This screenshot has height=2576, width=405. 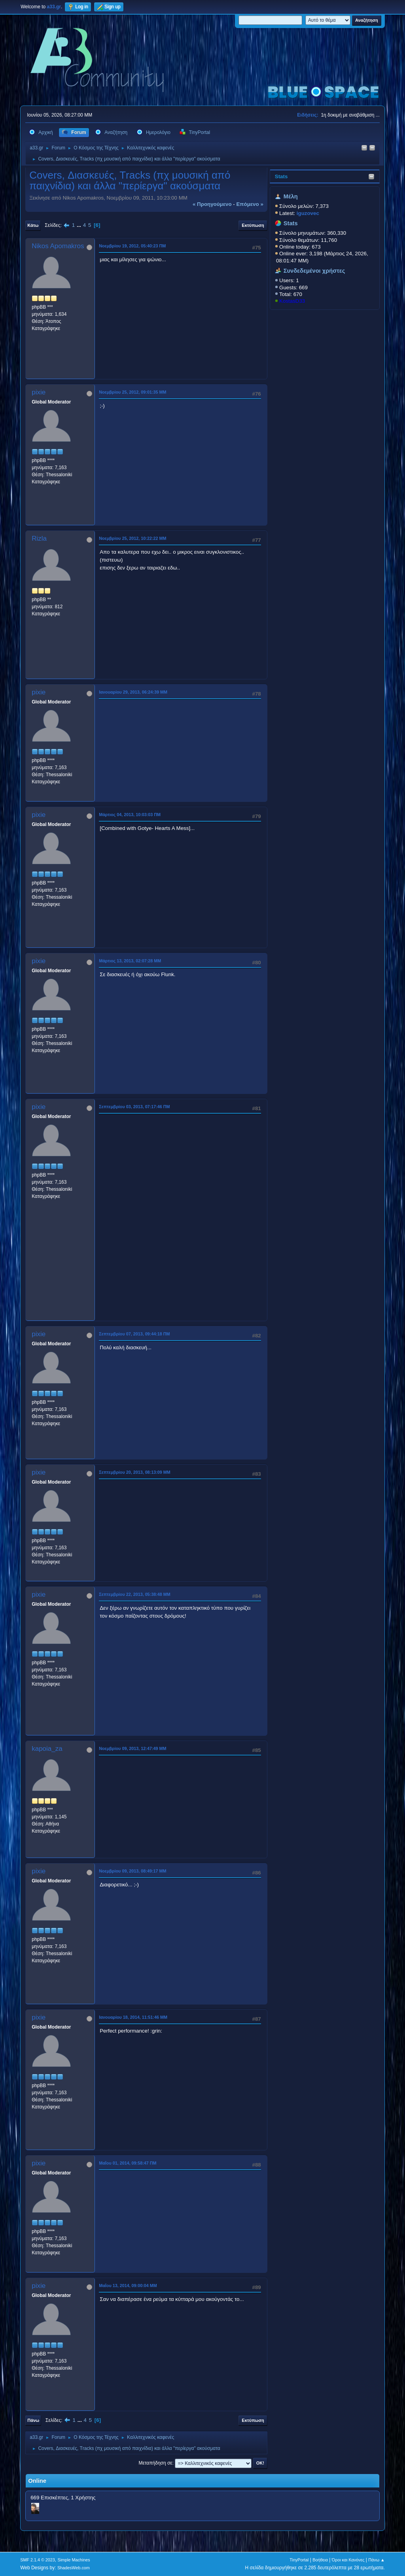 What do you see at coordinates (32, 225) in the screenshot?
I see `Κάτω` at bounding box center [32, 225].